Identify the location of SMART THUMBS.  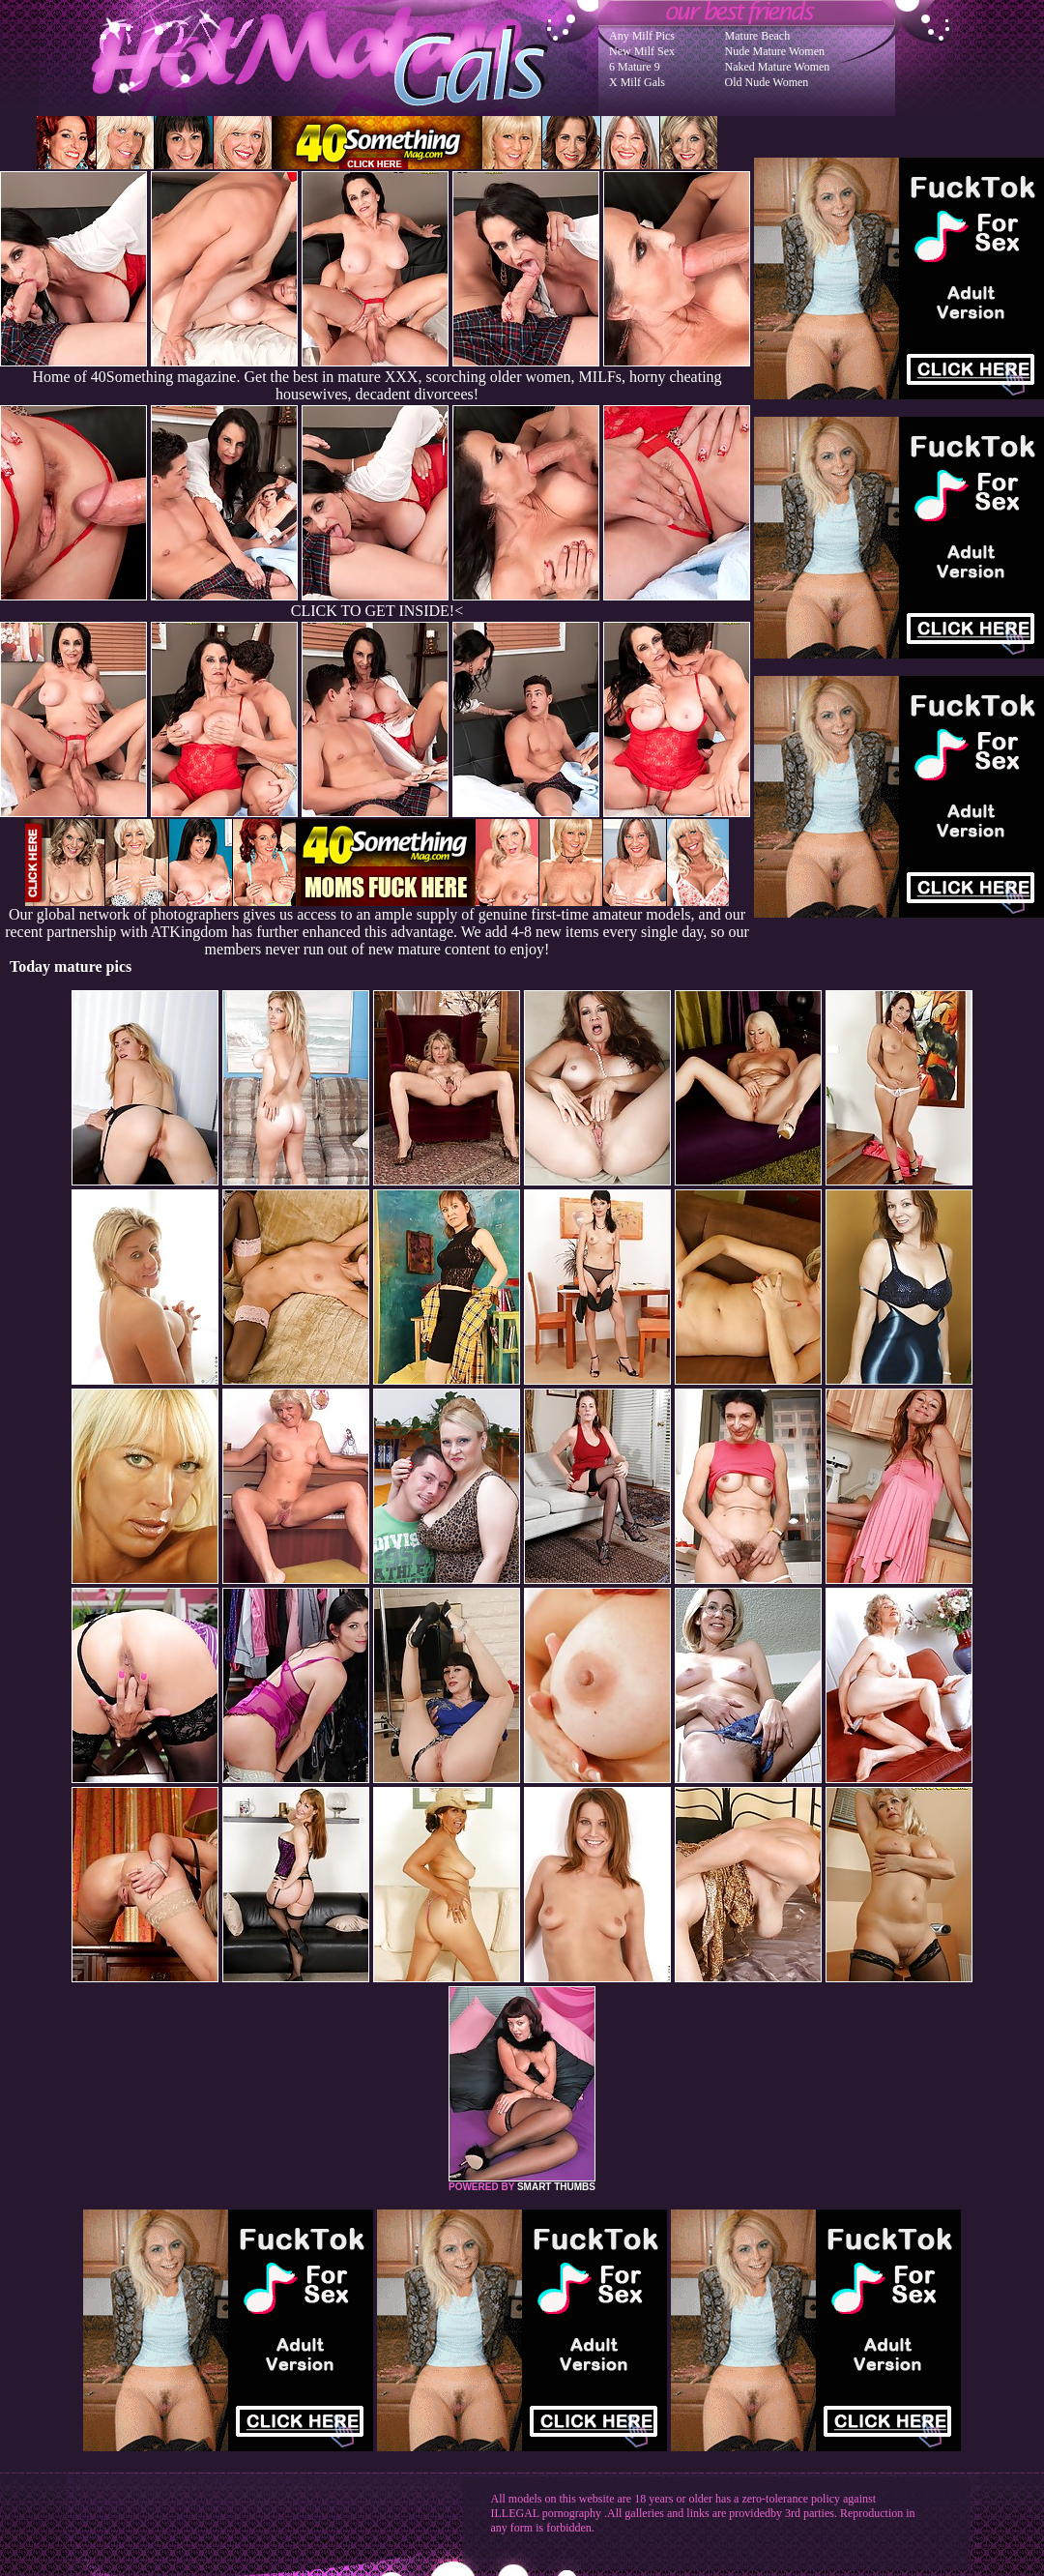
(556, 2186).